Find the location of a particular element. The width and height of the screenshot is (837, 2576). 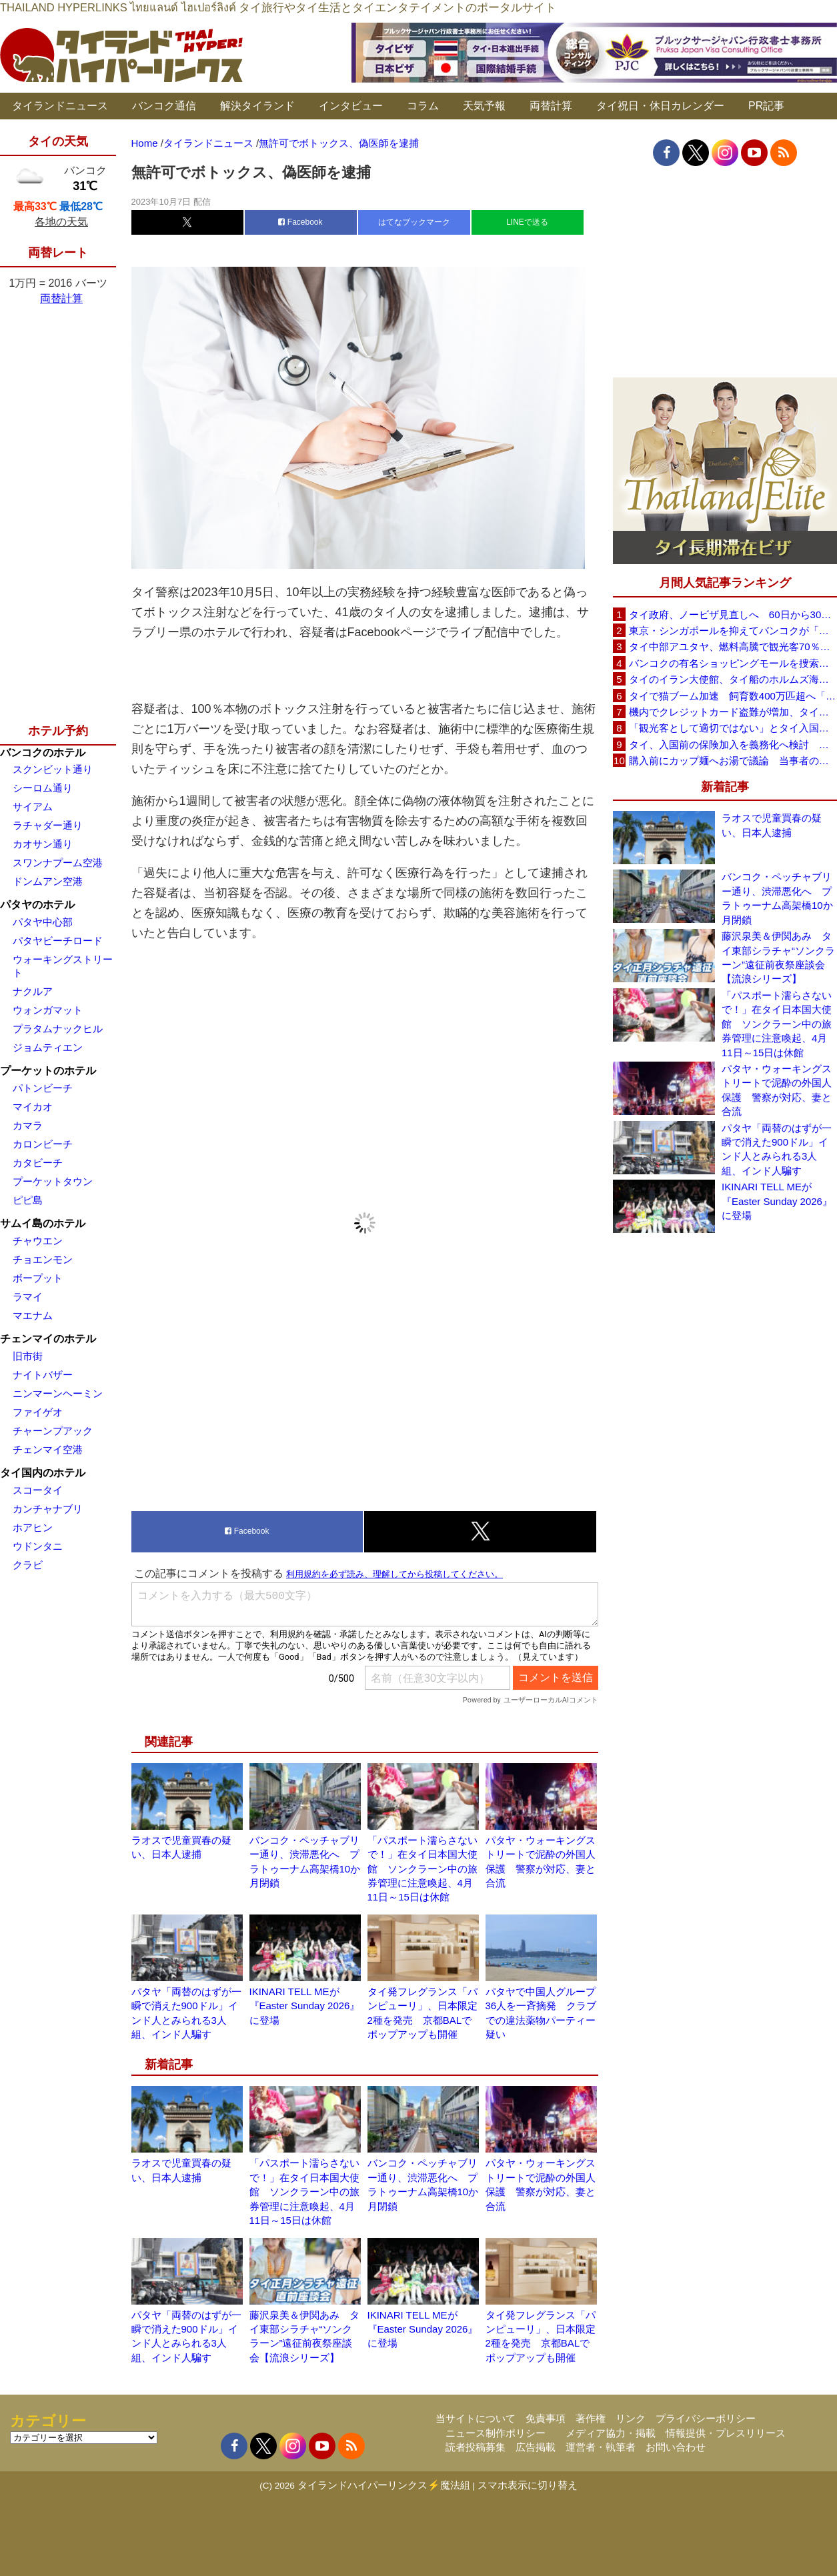

パタヤ・ウォーキングストリートで泥酔の外国人保護 警察が対応、妻と合流 is located at coordinates (777, 1090).